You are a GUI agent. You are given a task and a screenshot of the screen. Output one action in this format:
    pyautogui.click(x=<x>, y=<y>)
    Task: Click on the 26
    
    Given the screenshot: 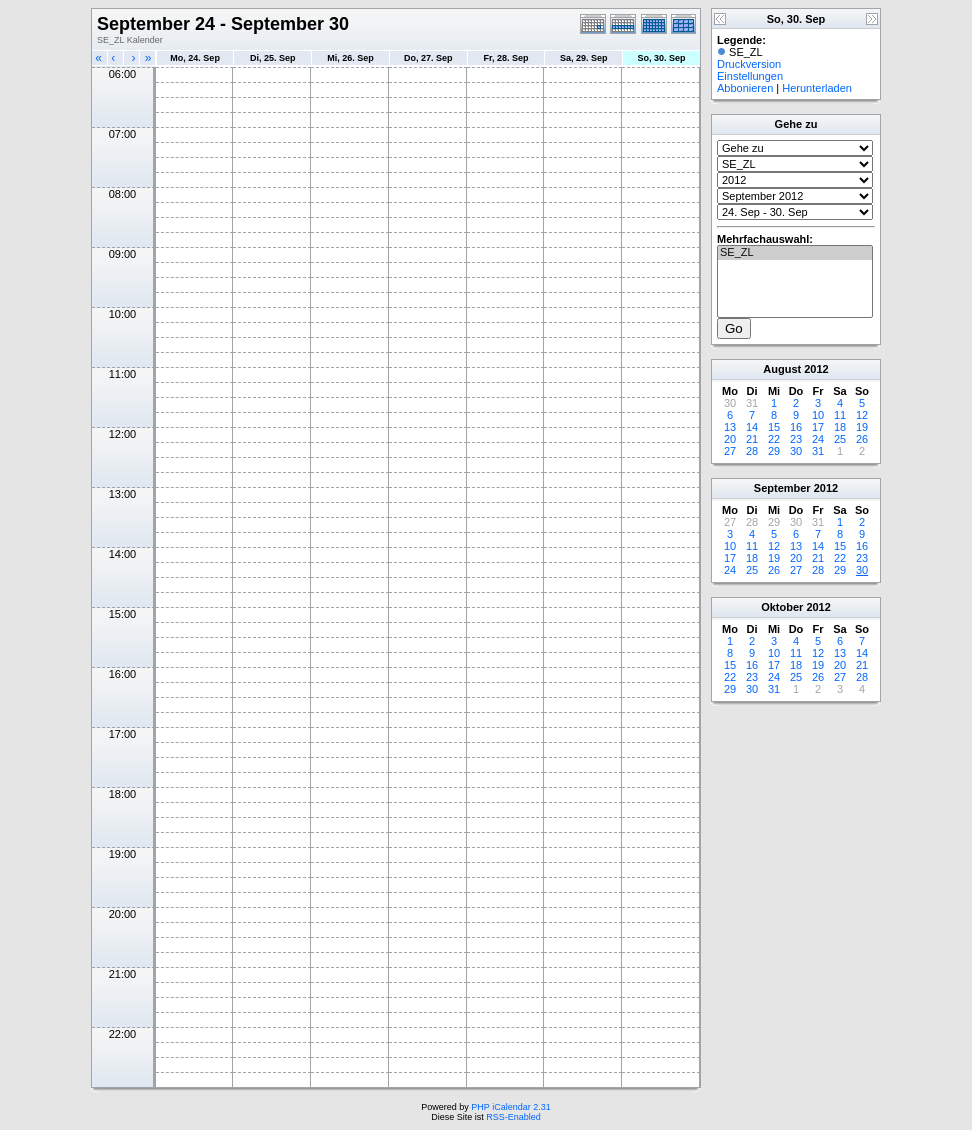 What is the action you would take?
    pyautogui.click(x=862, y=439)
    